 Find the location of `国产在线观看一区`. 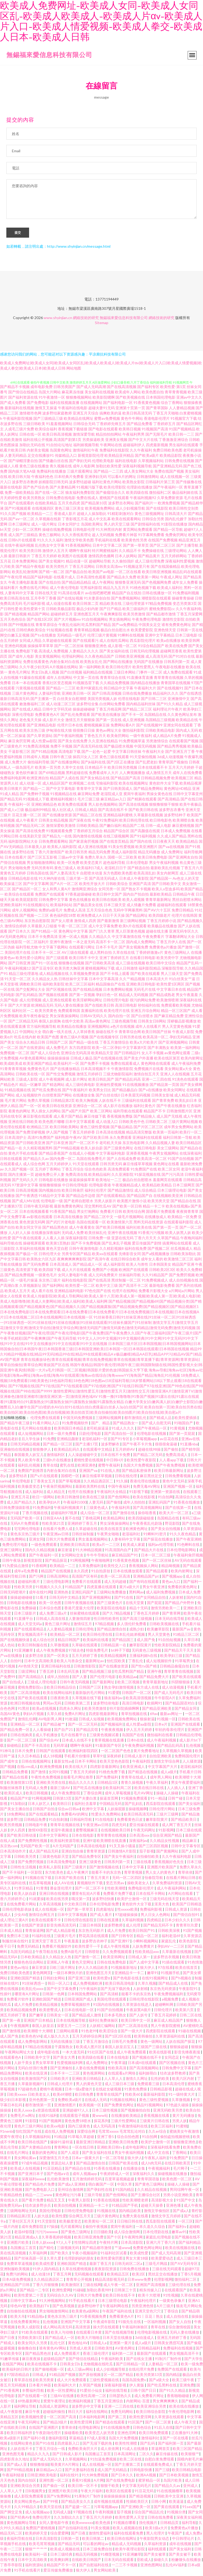

国产在线观看一区 is located at coordinates (33, 2399).